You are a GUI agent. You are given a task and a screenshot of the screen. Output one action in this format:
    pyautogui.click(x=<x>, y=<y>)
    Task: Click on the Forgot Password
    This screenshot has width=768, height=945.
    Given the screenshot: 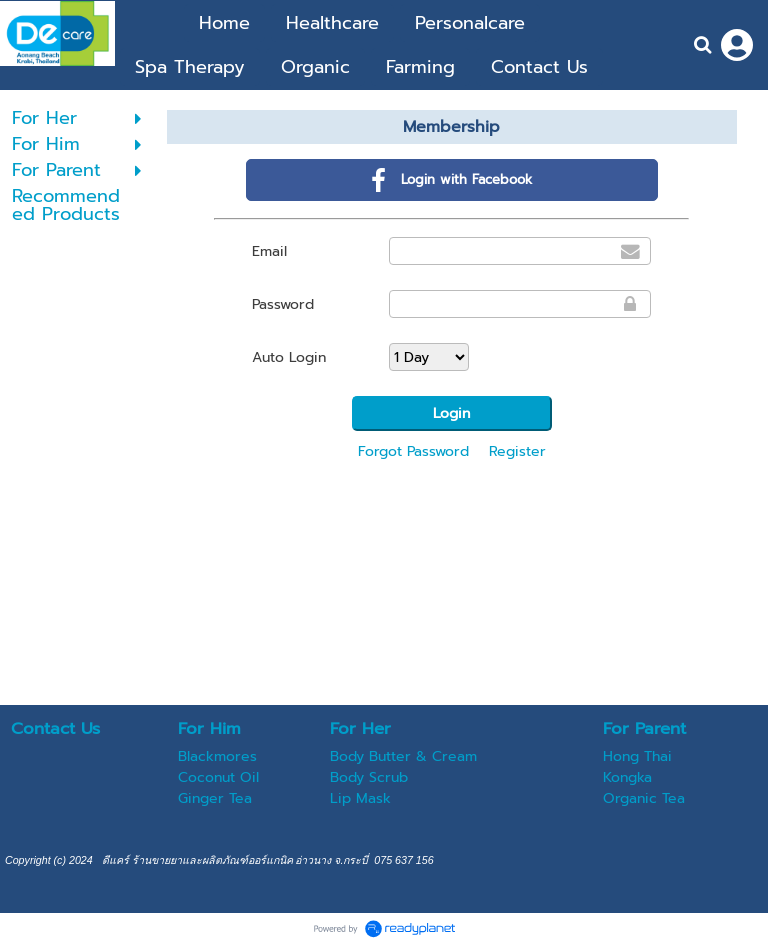 What is the action you would take?
    pyautogui.click(x=413, y=451)
    